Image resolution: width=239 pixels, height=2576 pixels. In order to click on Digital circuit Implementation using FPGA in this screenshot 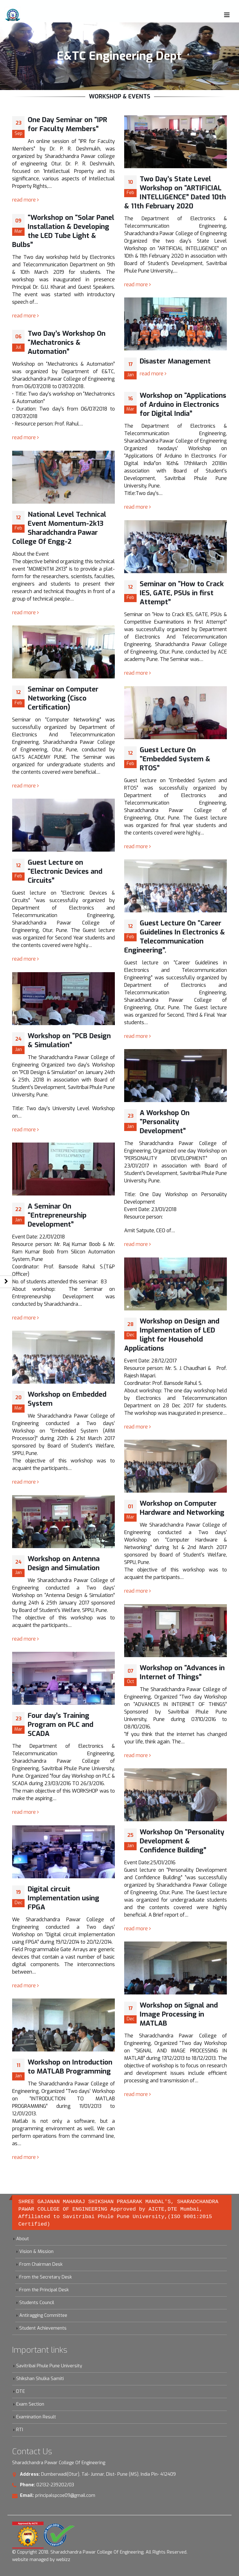, I will do `click(63, 1898)`.